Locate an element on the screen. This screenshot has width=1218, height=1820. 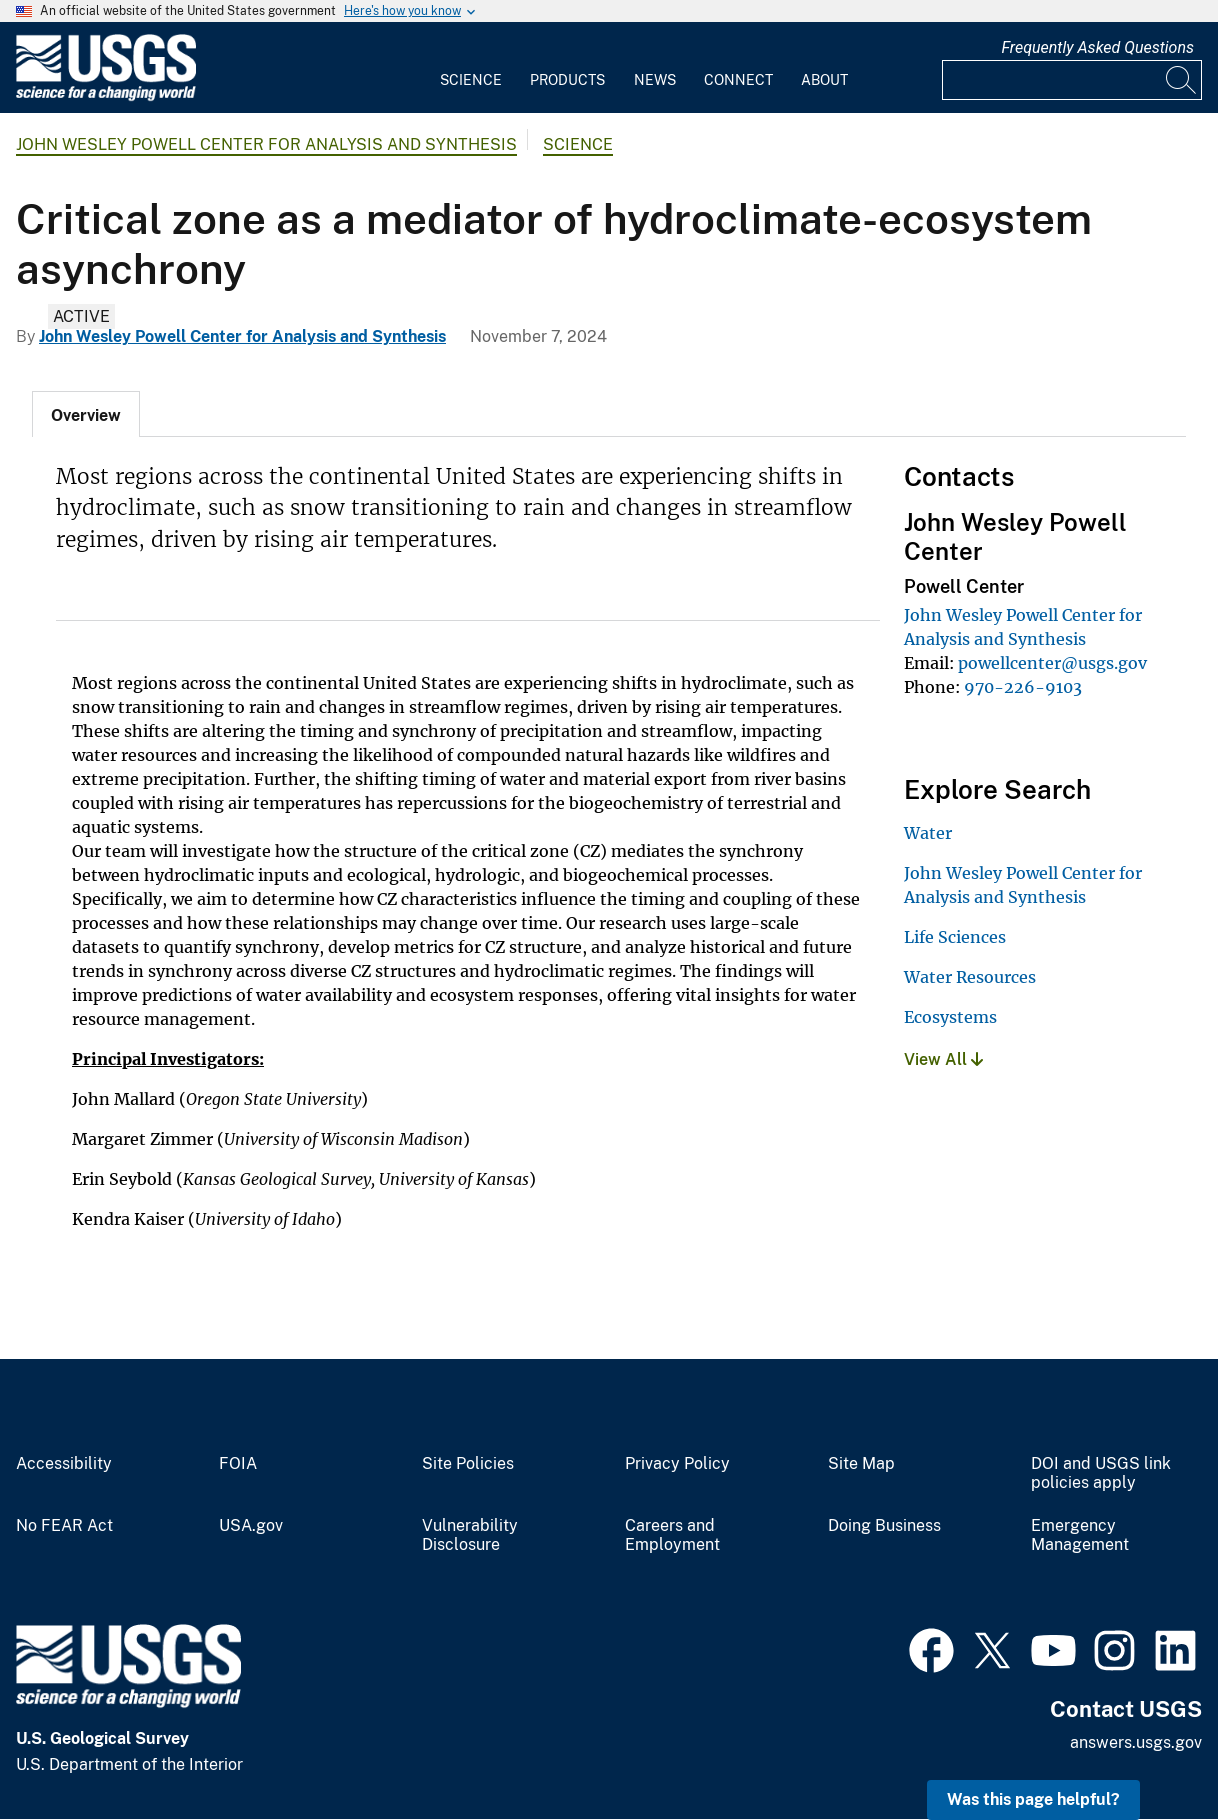
powellcenter@usgs.gov is located at coordinates (1052, 663).